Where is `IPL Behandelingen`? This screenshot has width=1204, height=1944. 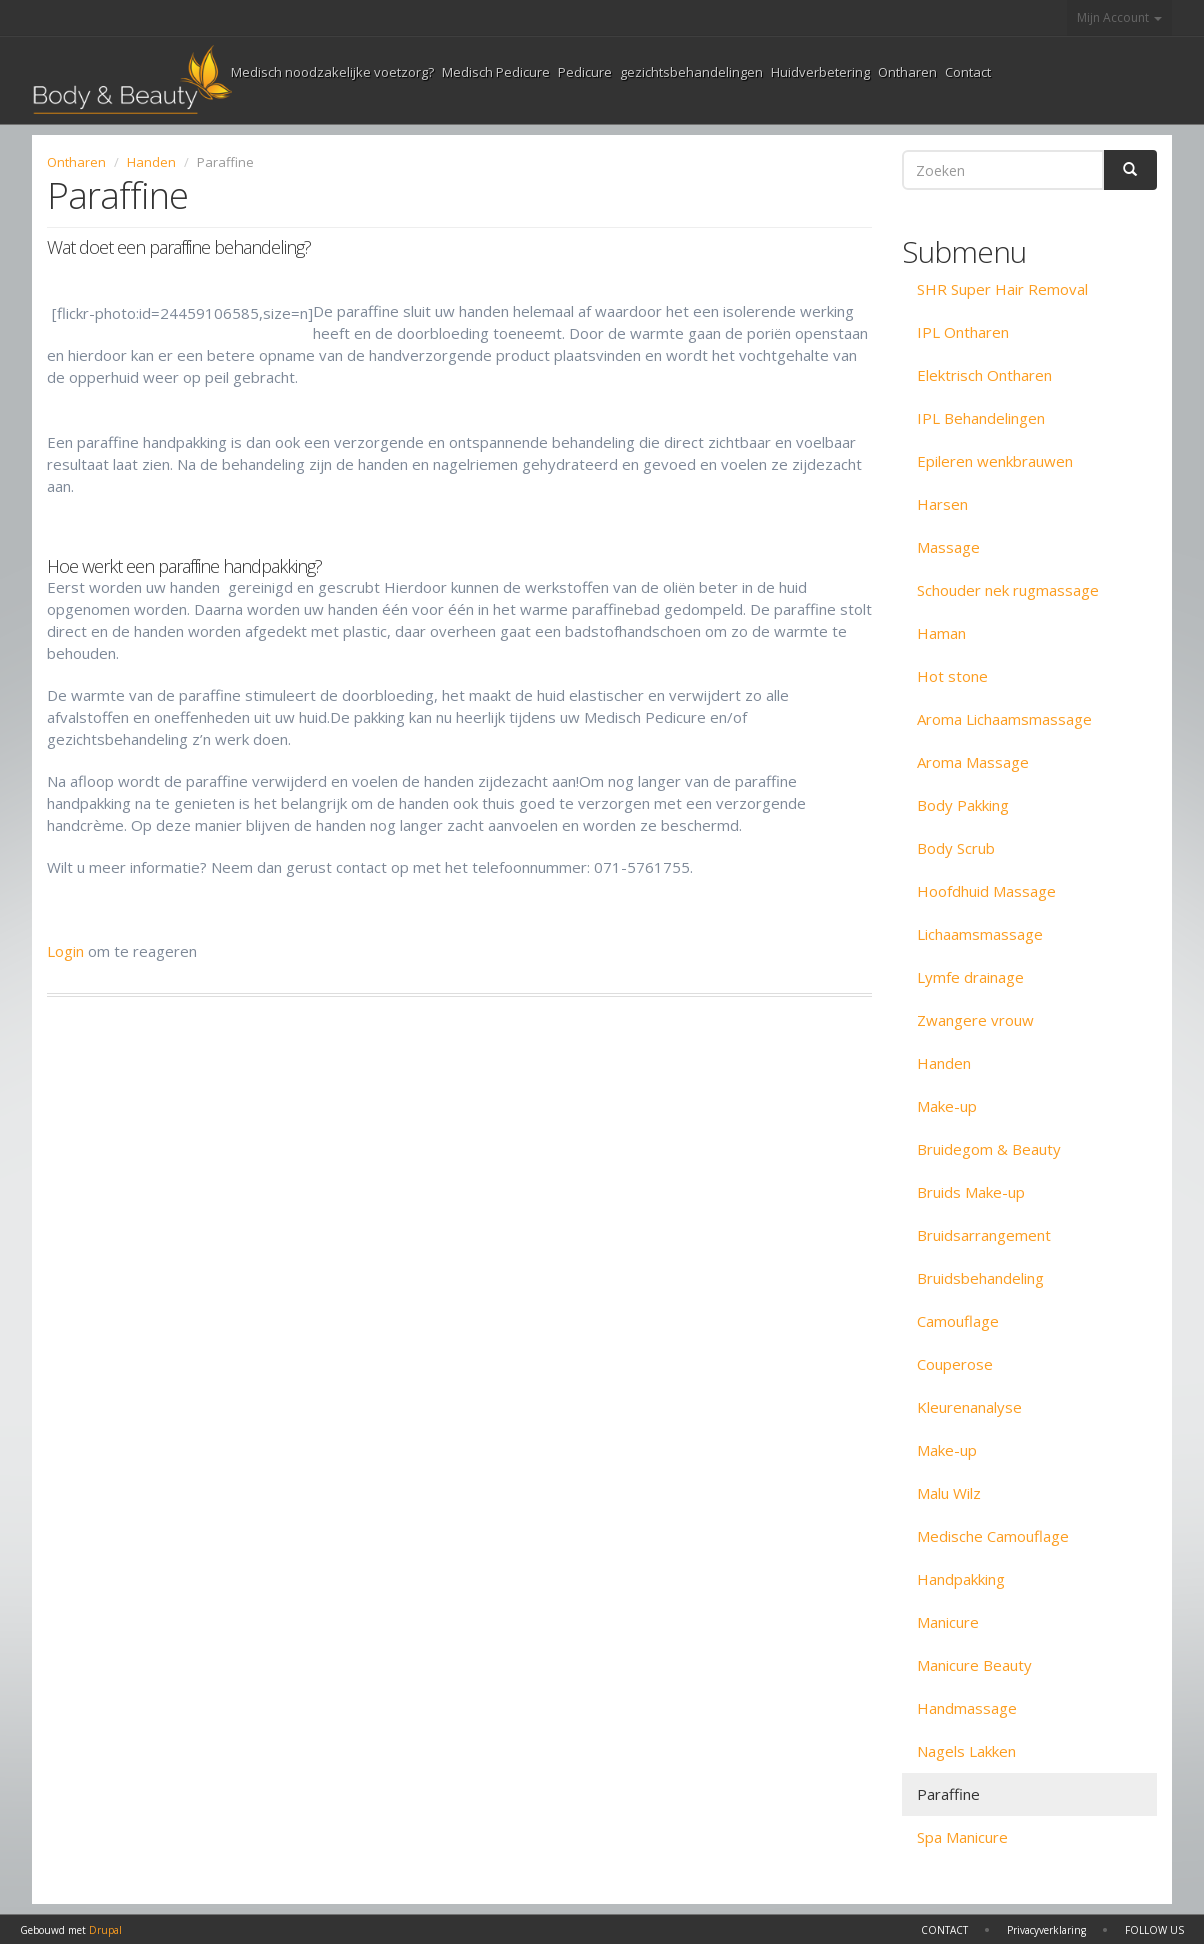
IPL Behandelingen is located at coordinates (981, 418).